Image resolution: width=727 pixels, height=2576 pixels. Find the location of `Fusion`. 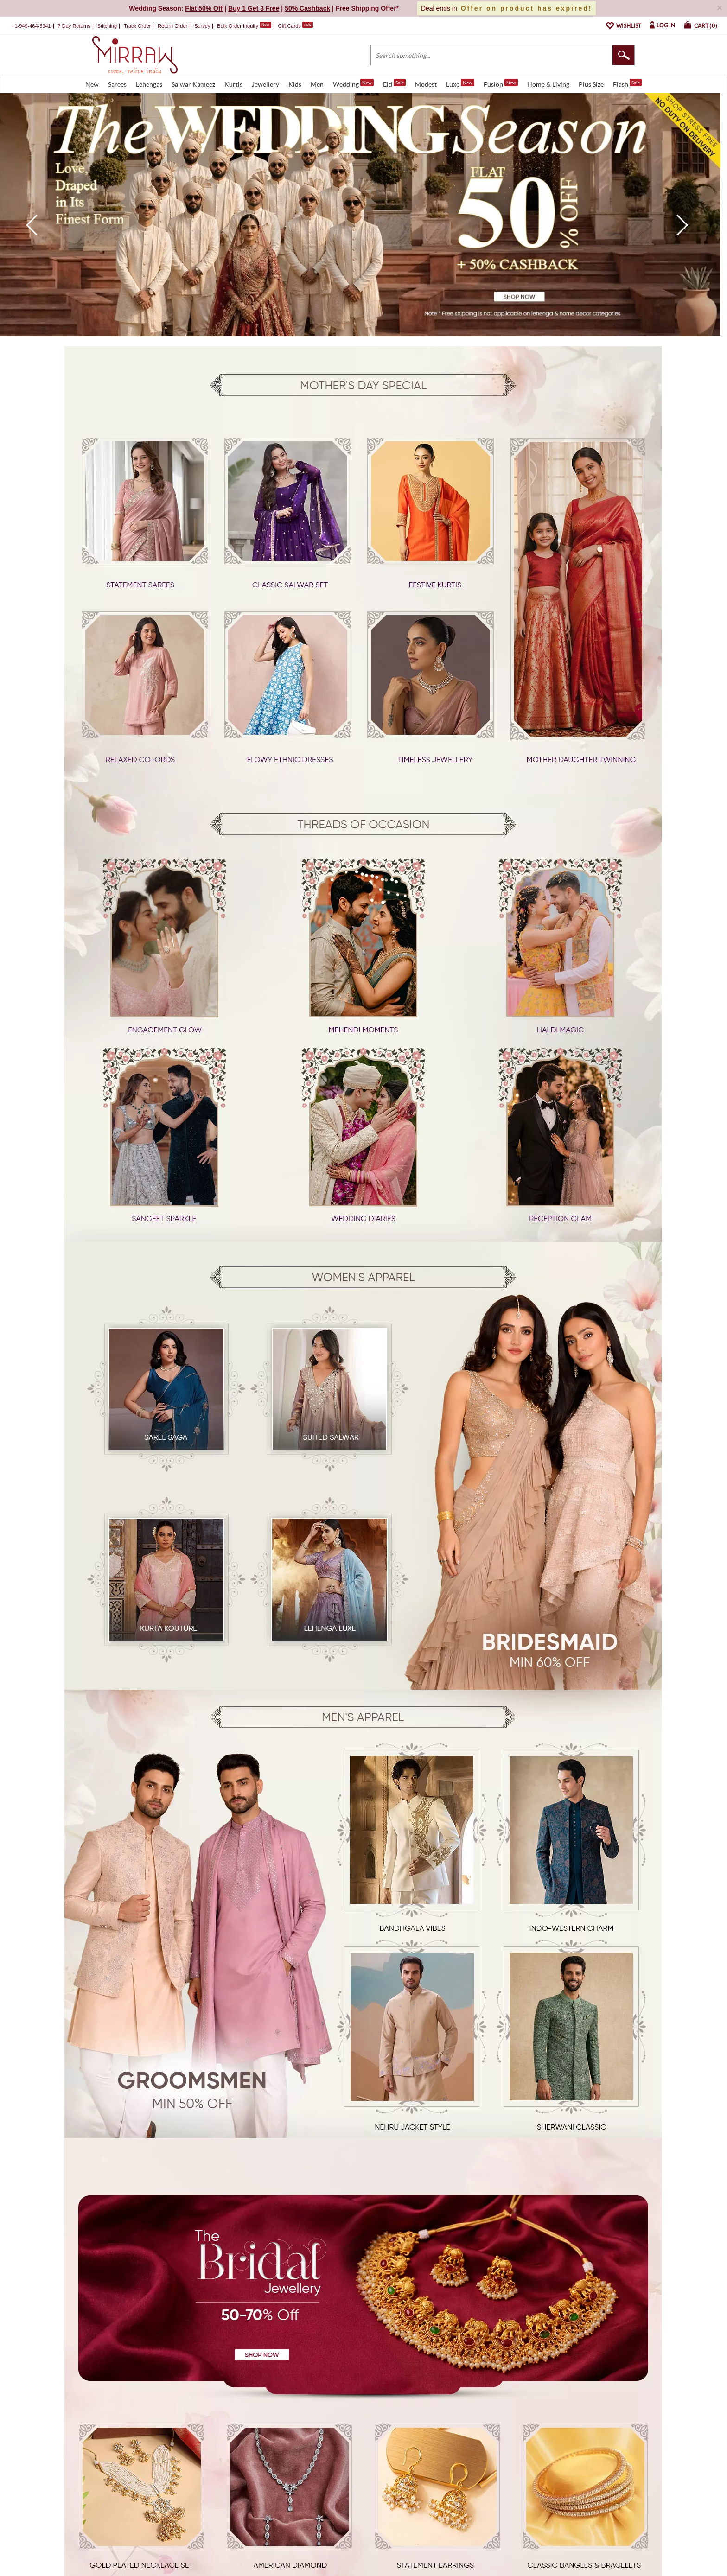

Fusion is located at coordinates (501, 83).